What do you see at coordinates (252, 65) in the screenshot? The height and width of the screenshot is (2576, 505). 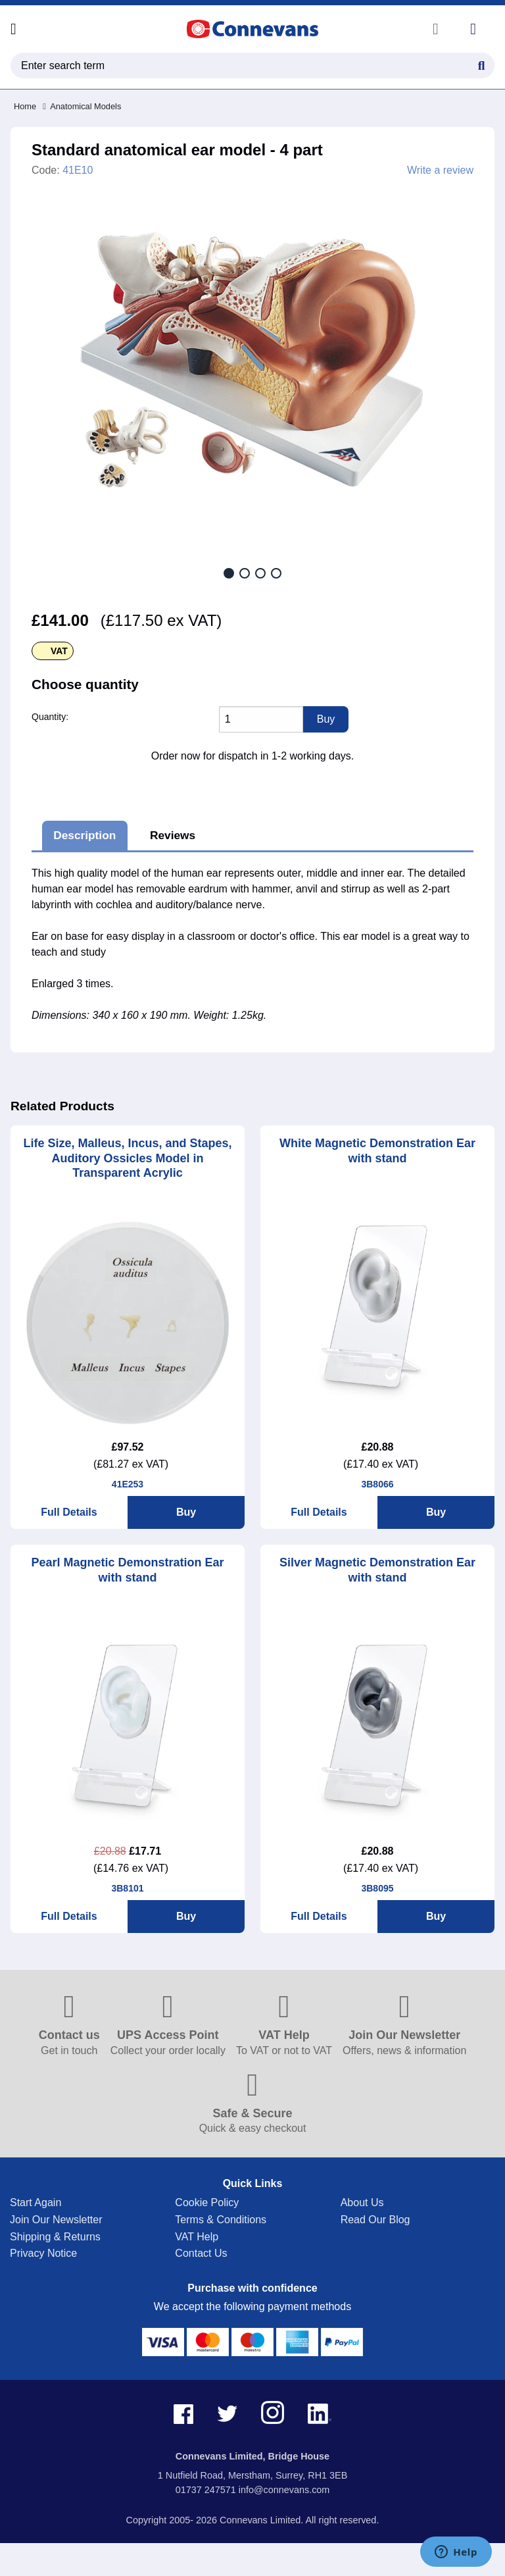 I see `[search query]` at bounding box center [252, 65].